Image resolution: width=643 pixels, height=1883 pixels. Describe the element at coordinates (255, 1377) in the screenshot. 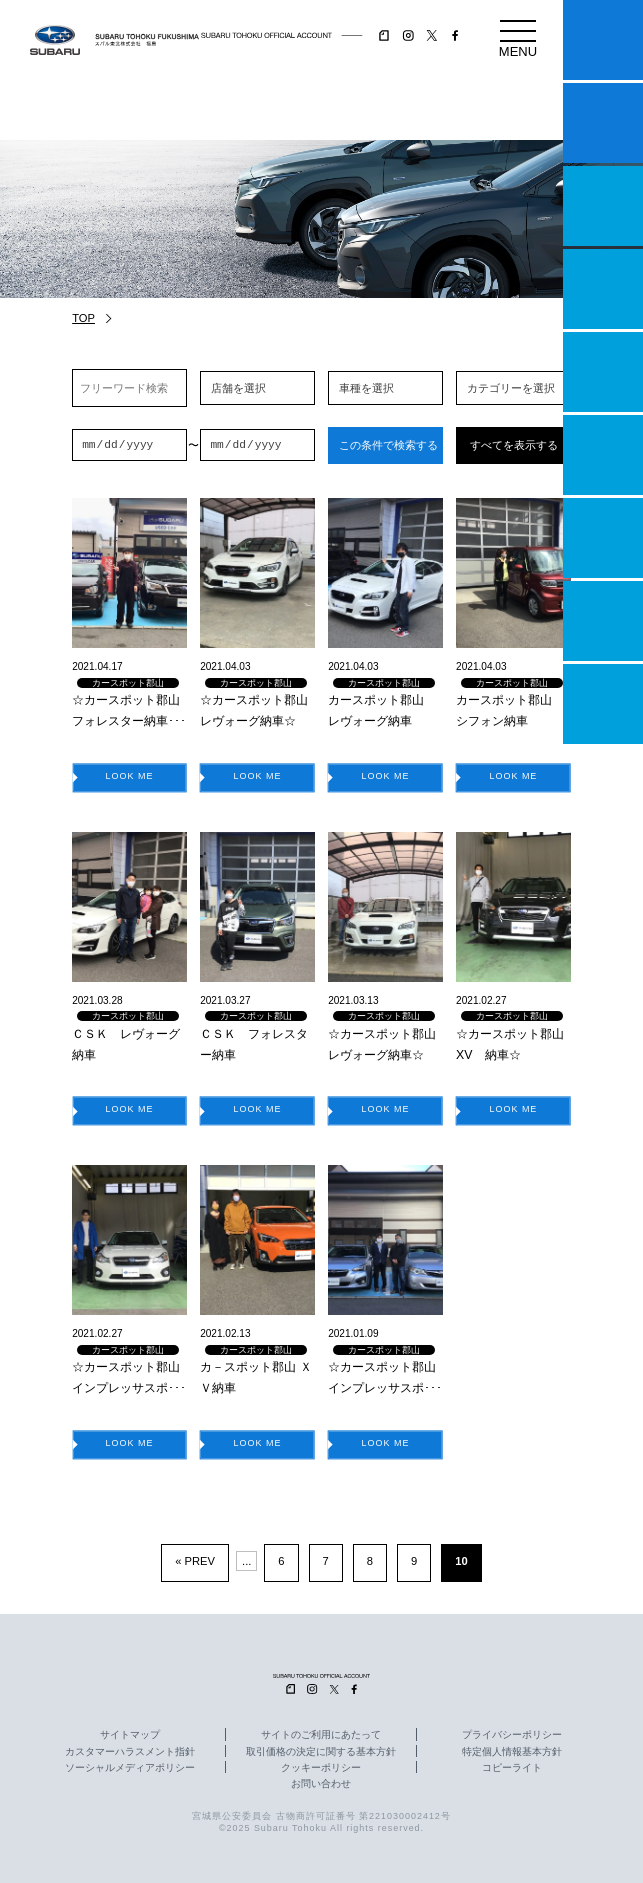

I see `カ－スポット郡山 ＸＶ納車` at that location.